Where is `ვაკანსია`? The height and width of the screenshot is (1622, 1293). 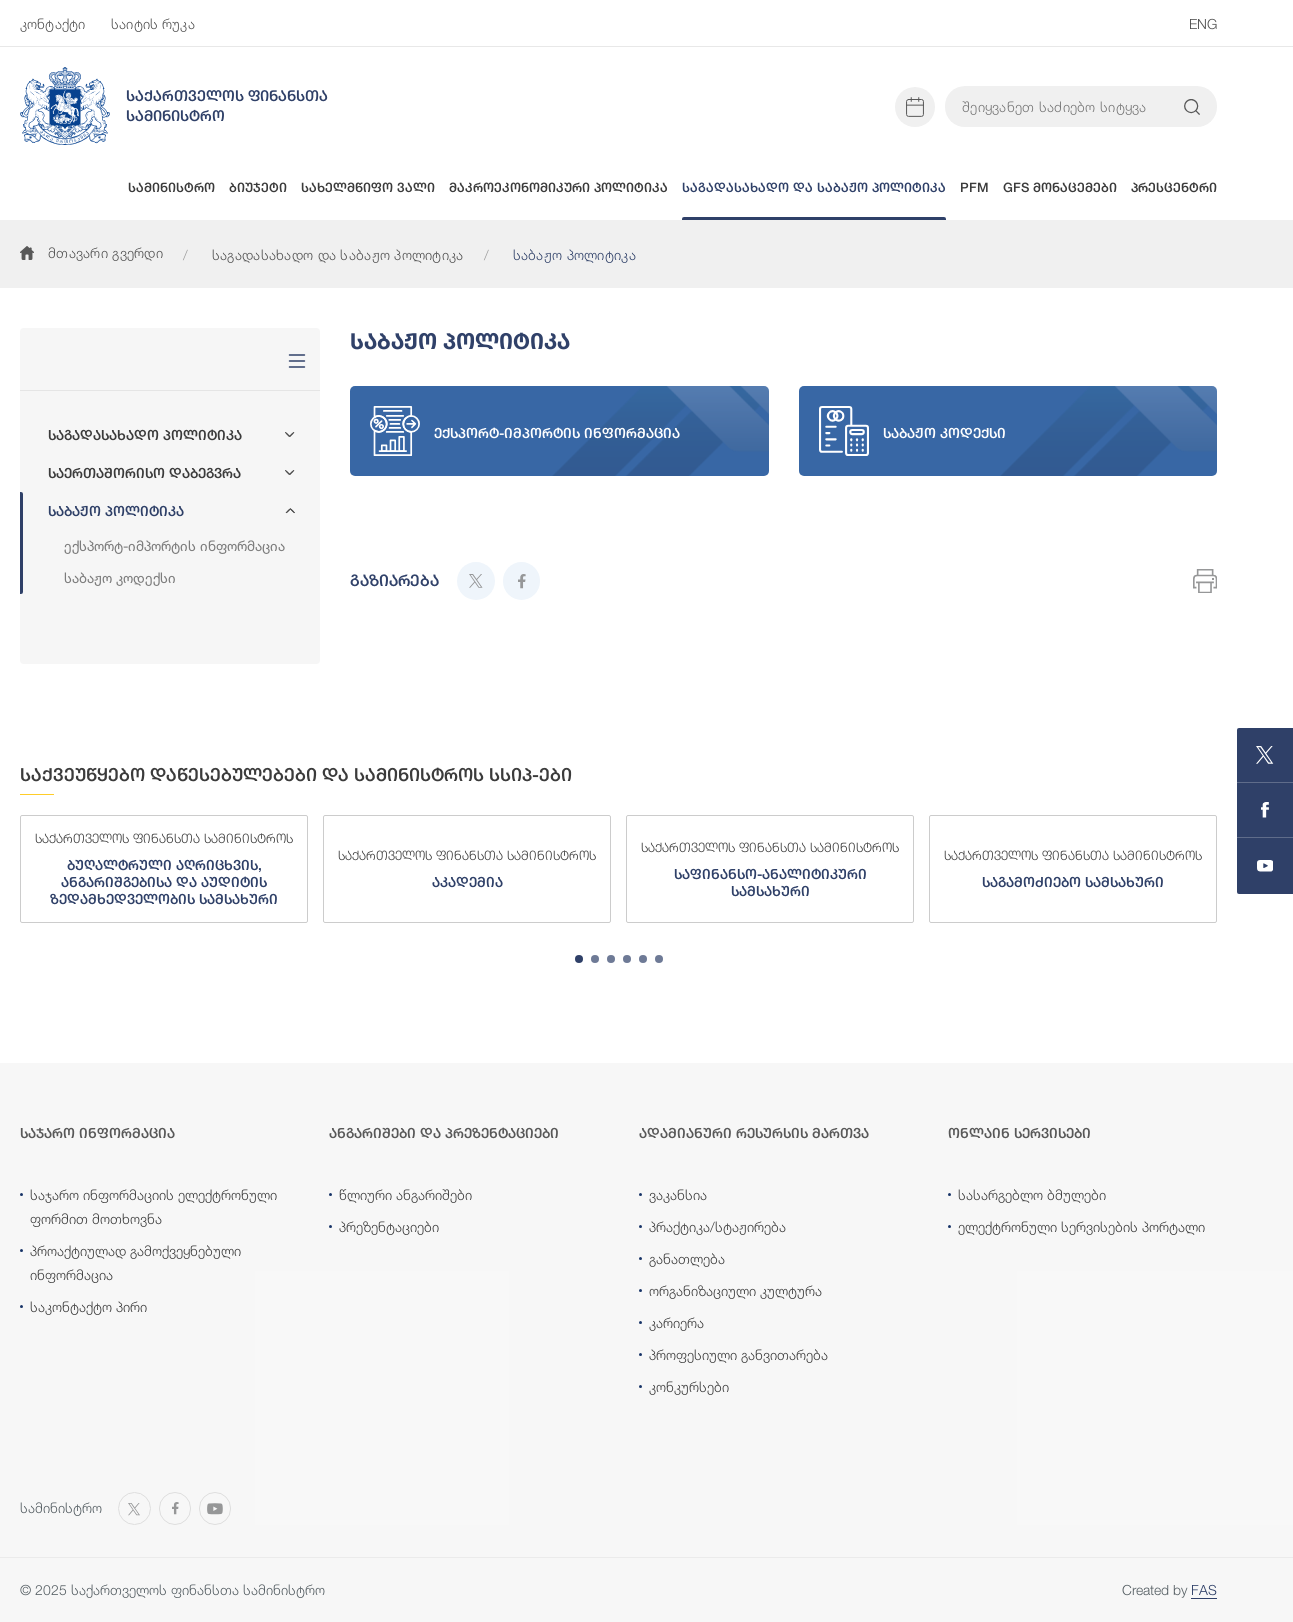
ვაკანსია is located at coordinates (678, 1194).